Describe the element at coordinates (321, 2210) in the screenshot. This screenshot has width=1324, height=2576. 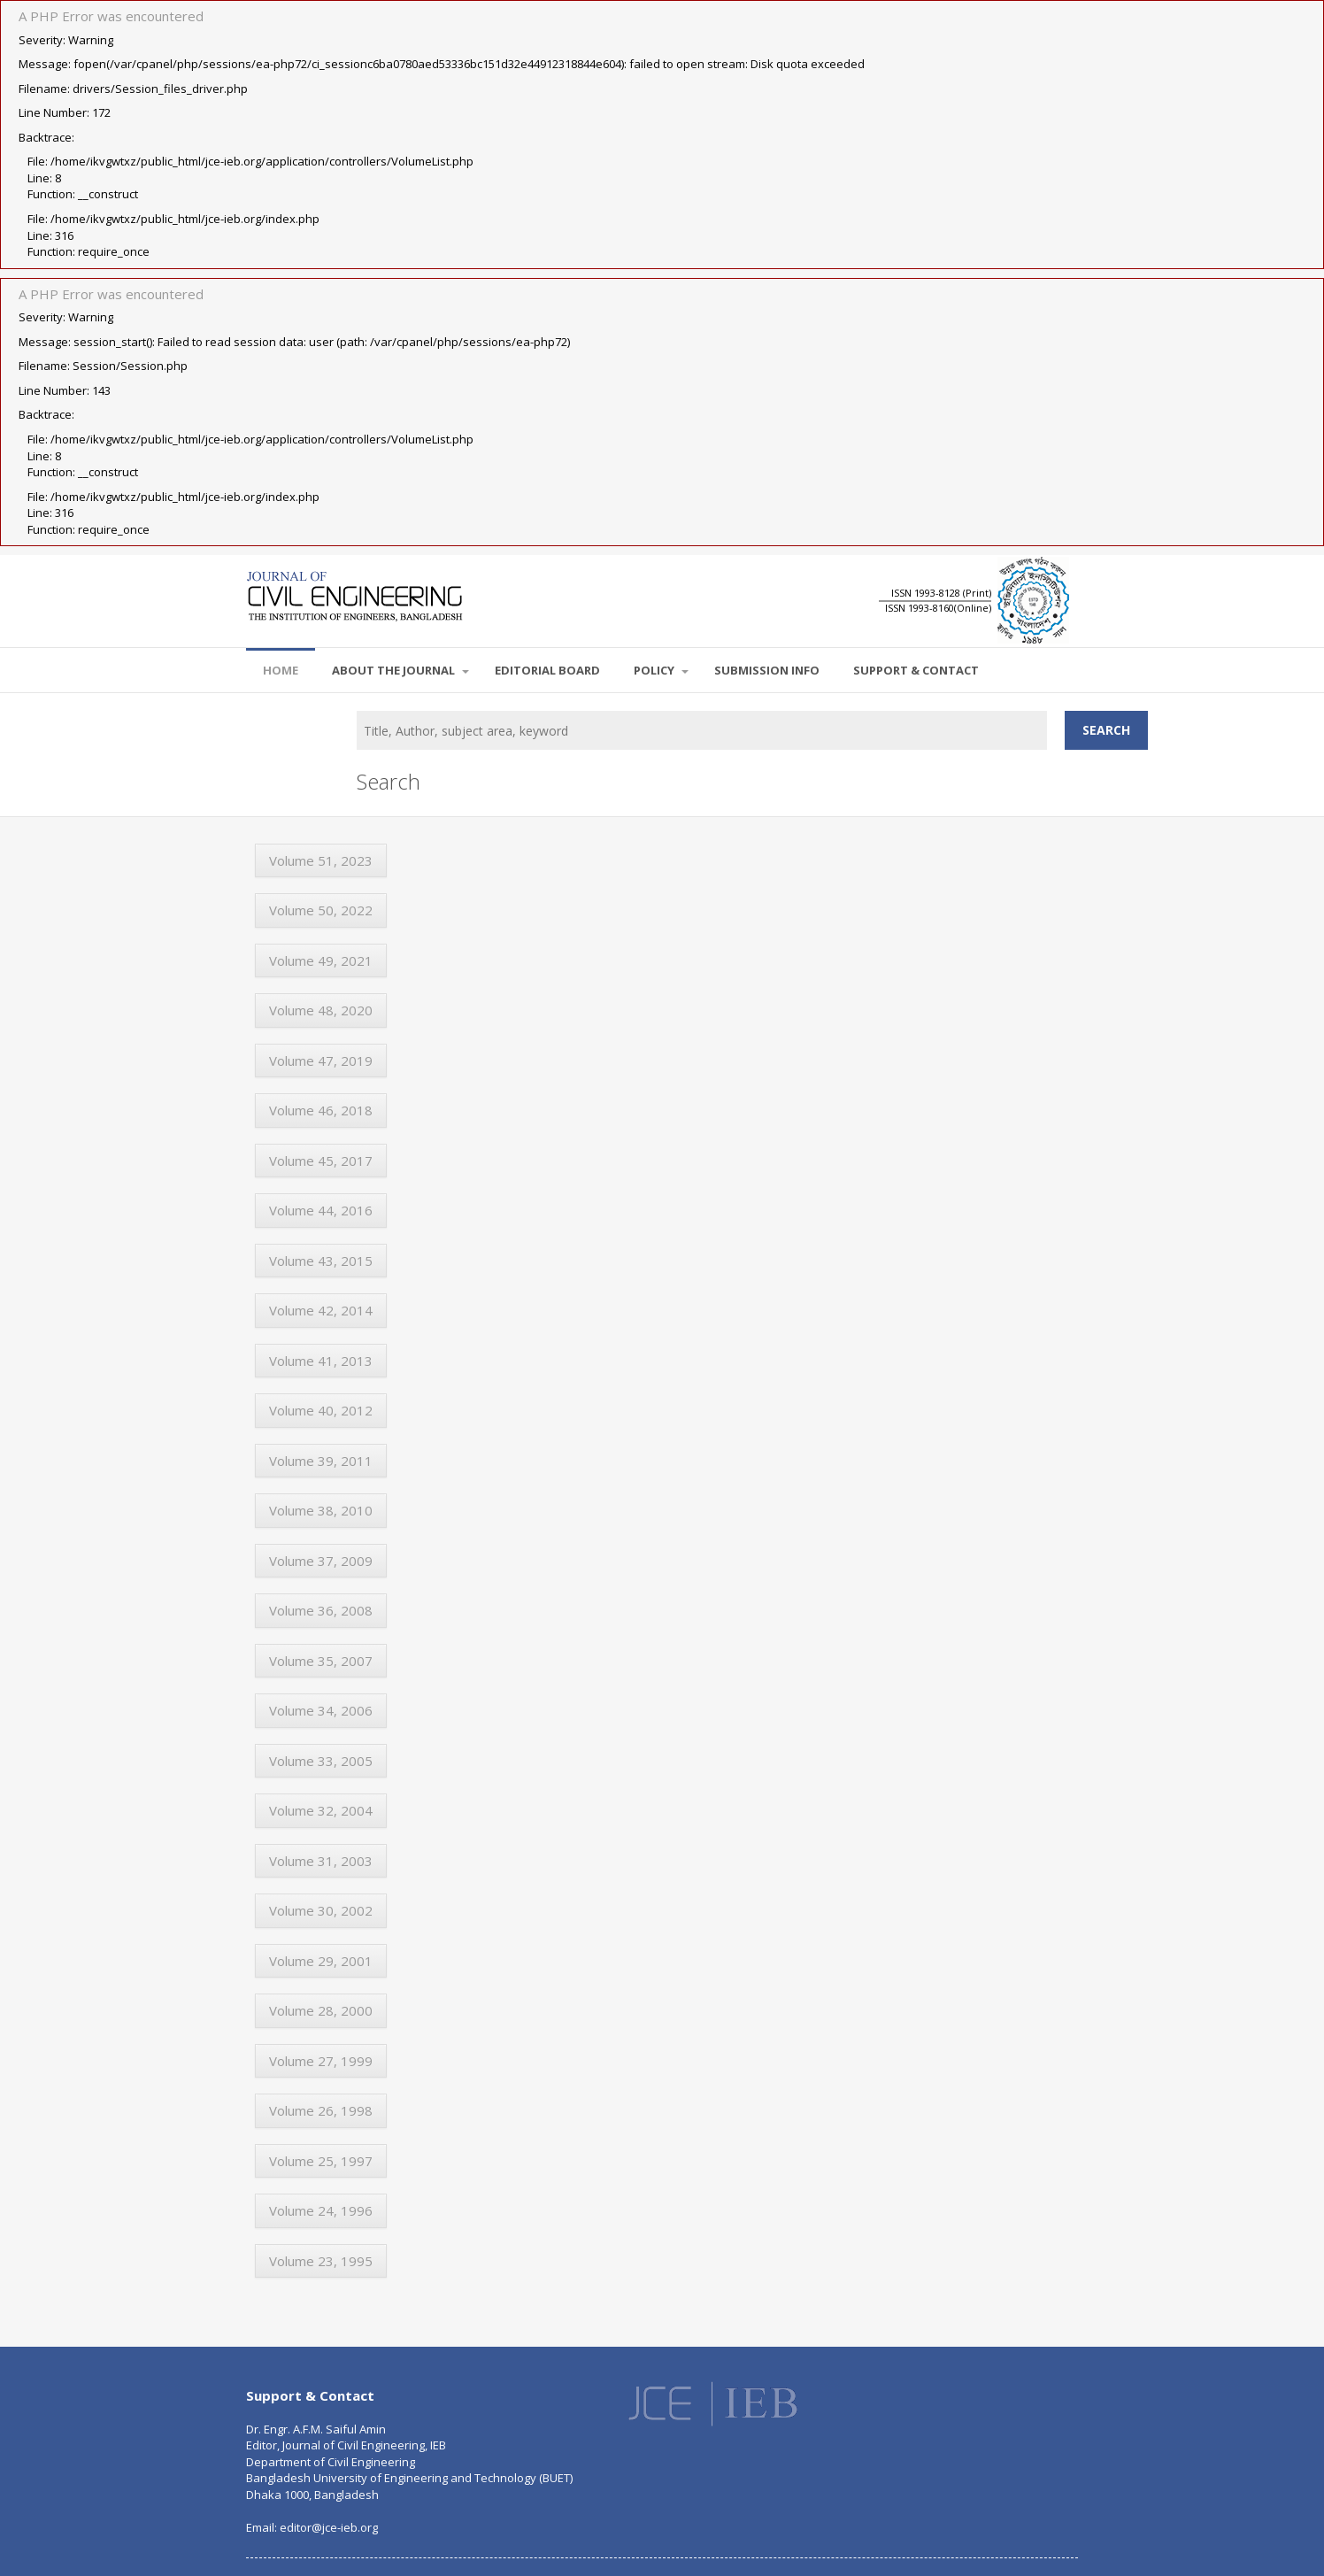
I see `Volume 24, 1996` at that location.